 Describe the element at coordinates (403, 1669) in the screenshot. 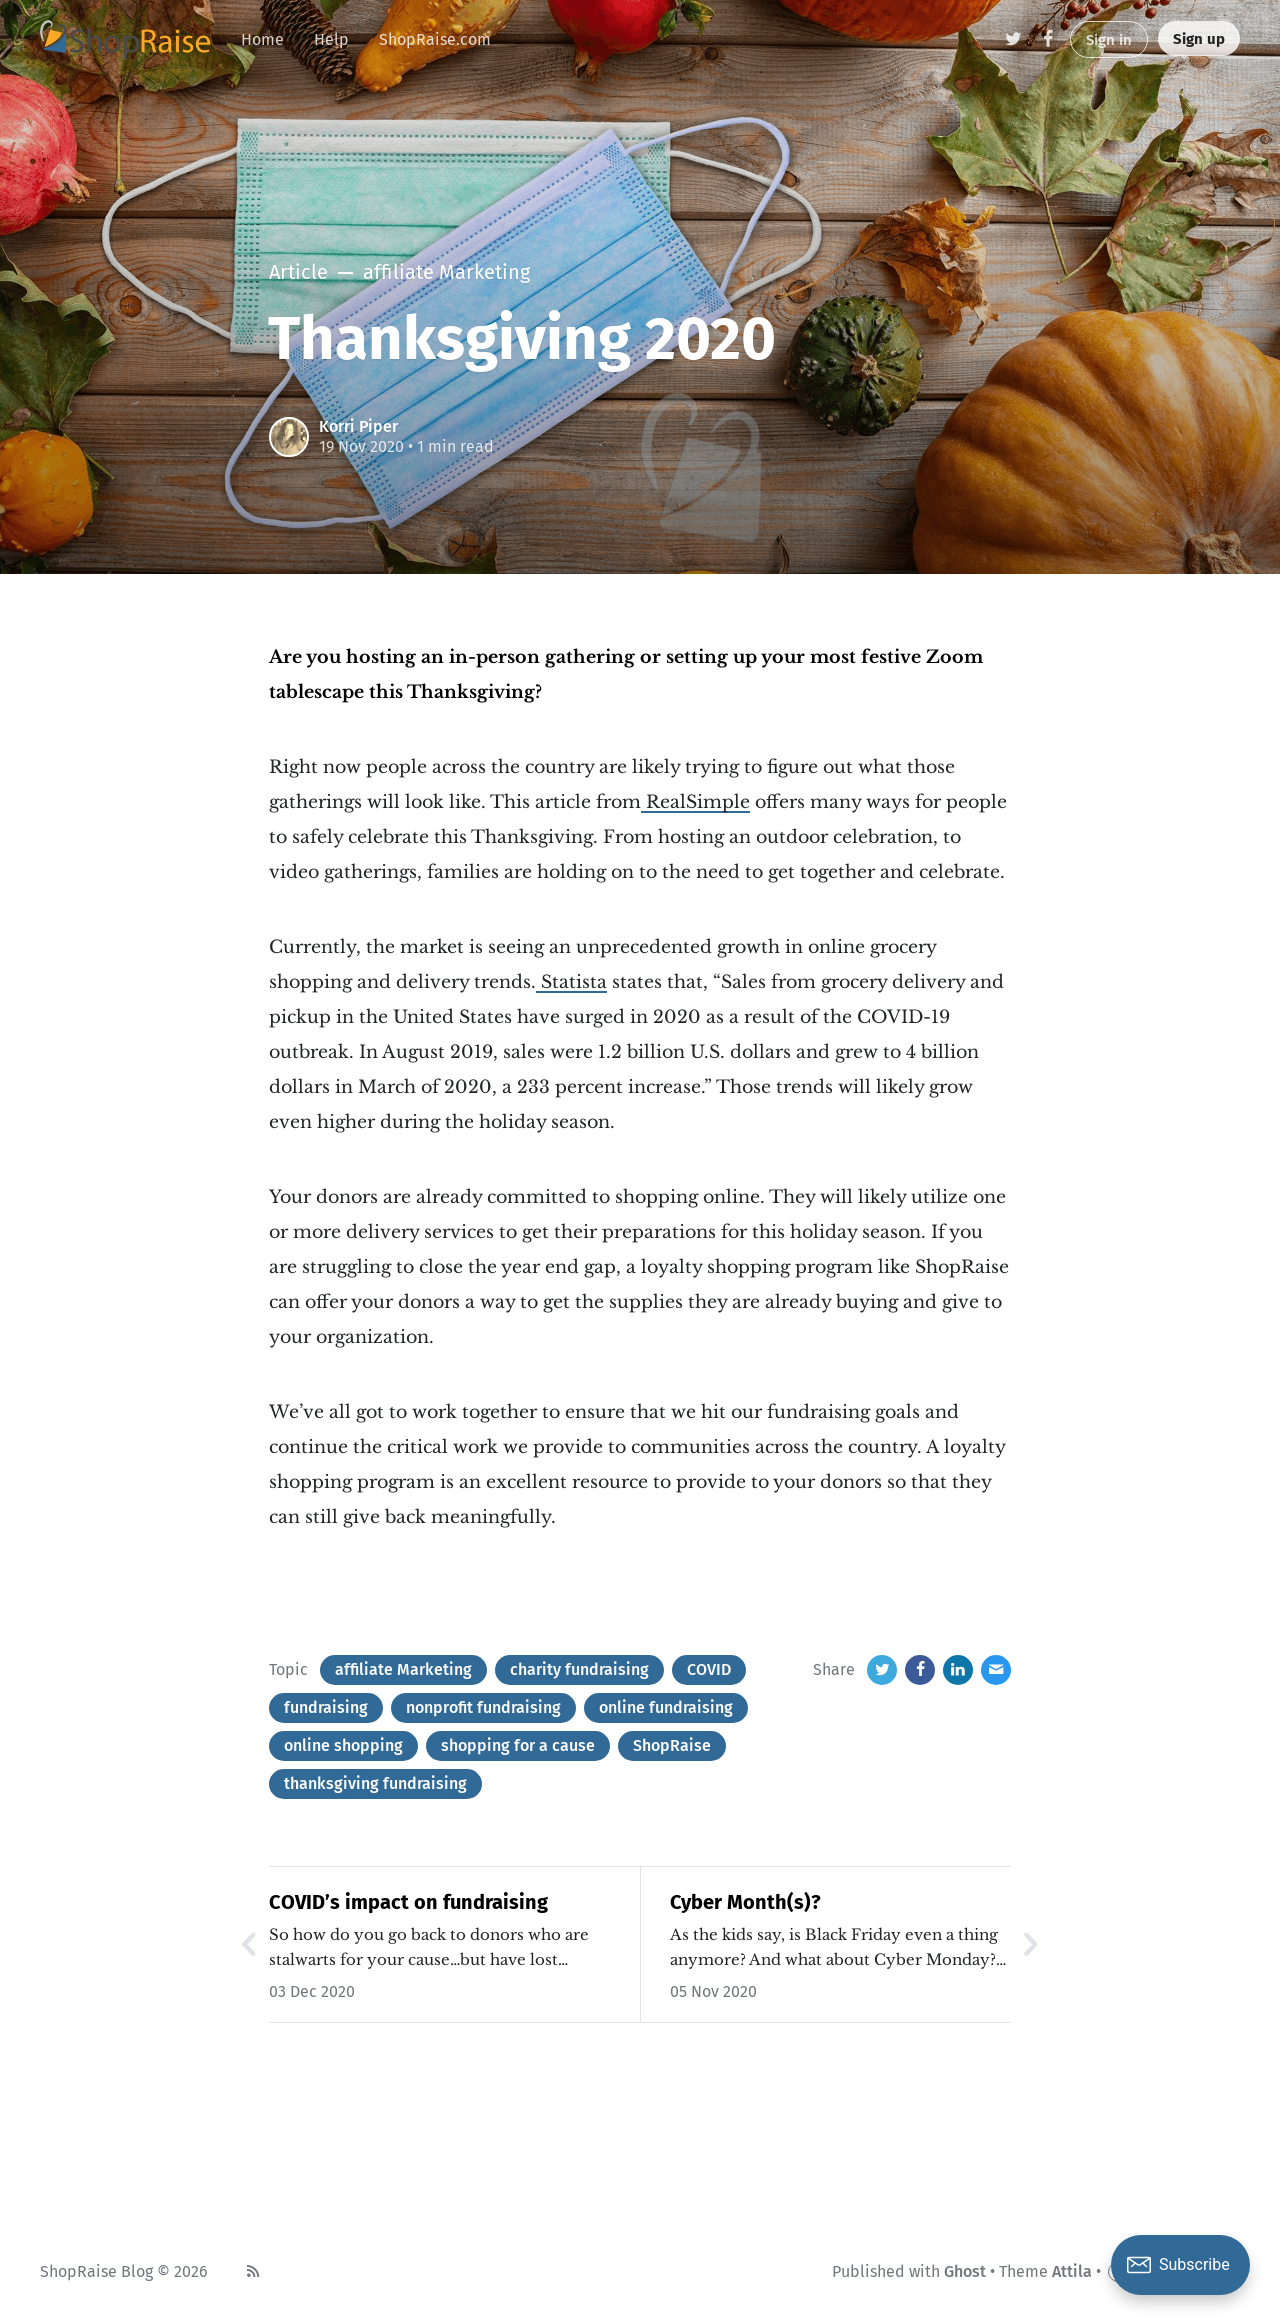

I see `affiliate Marketing` at that location.